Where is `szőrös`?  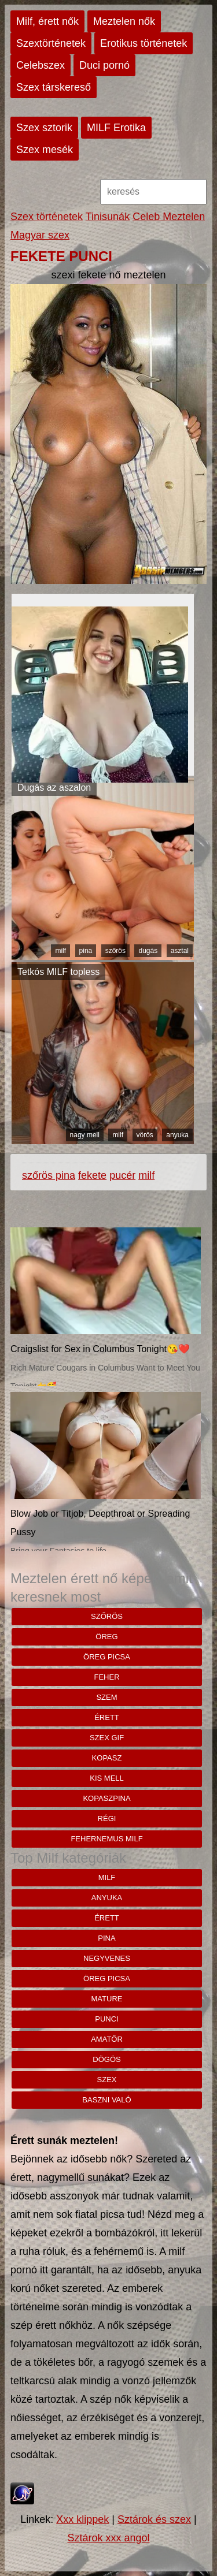 szőrös is located at coordinates (115, 951).